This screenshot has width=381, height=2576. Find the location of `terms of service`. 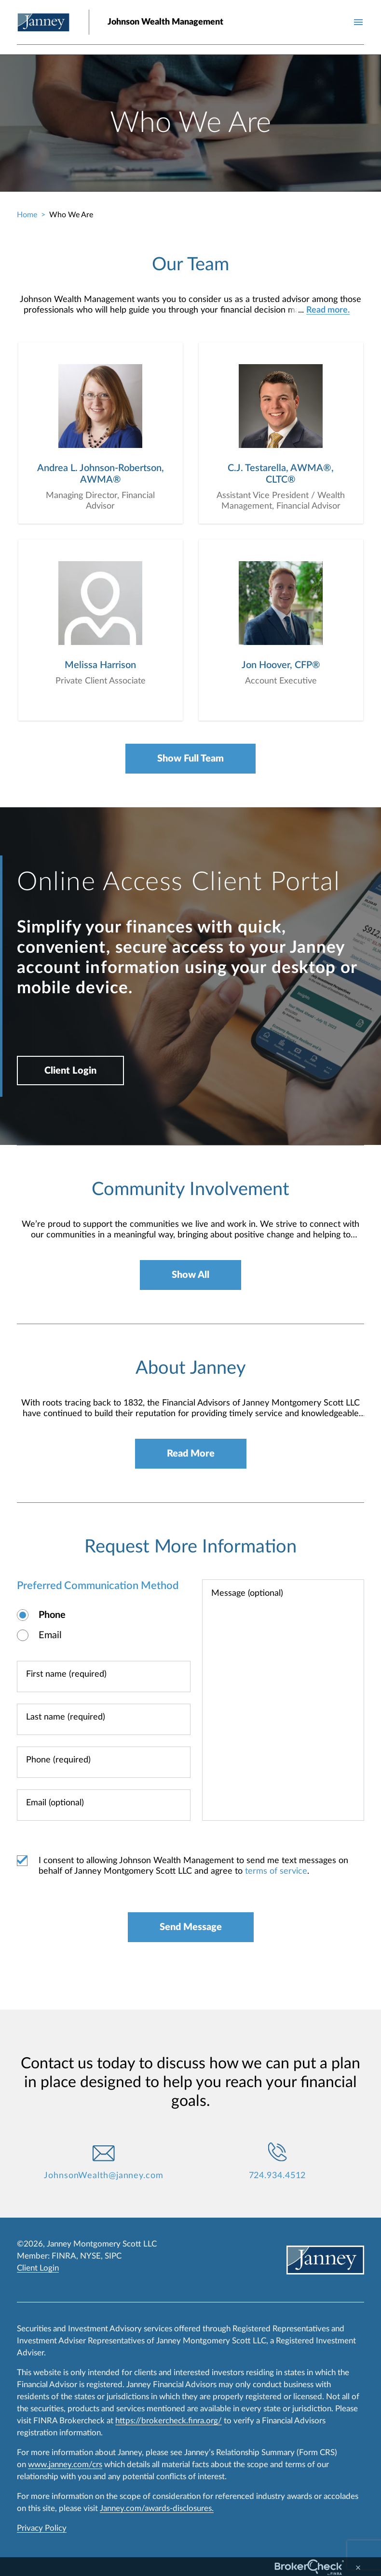

terms of service is located at coordinates (276, 1871).